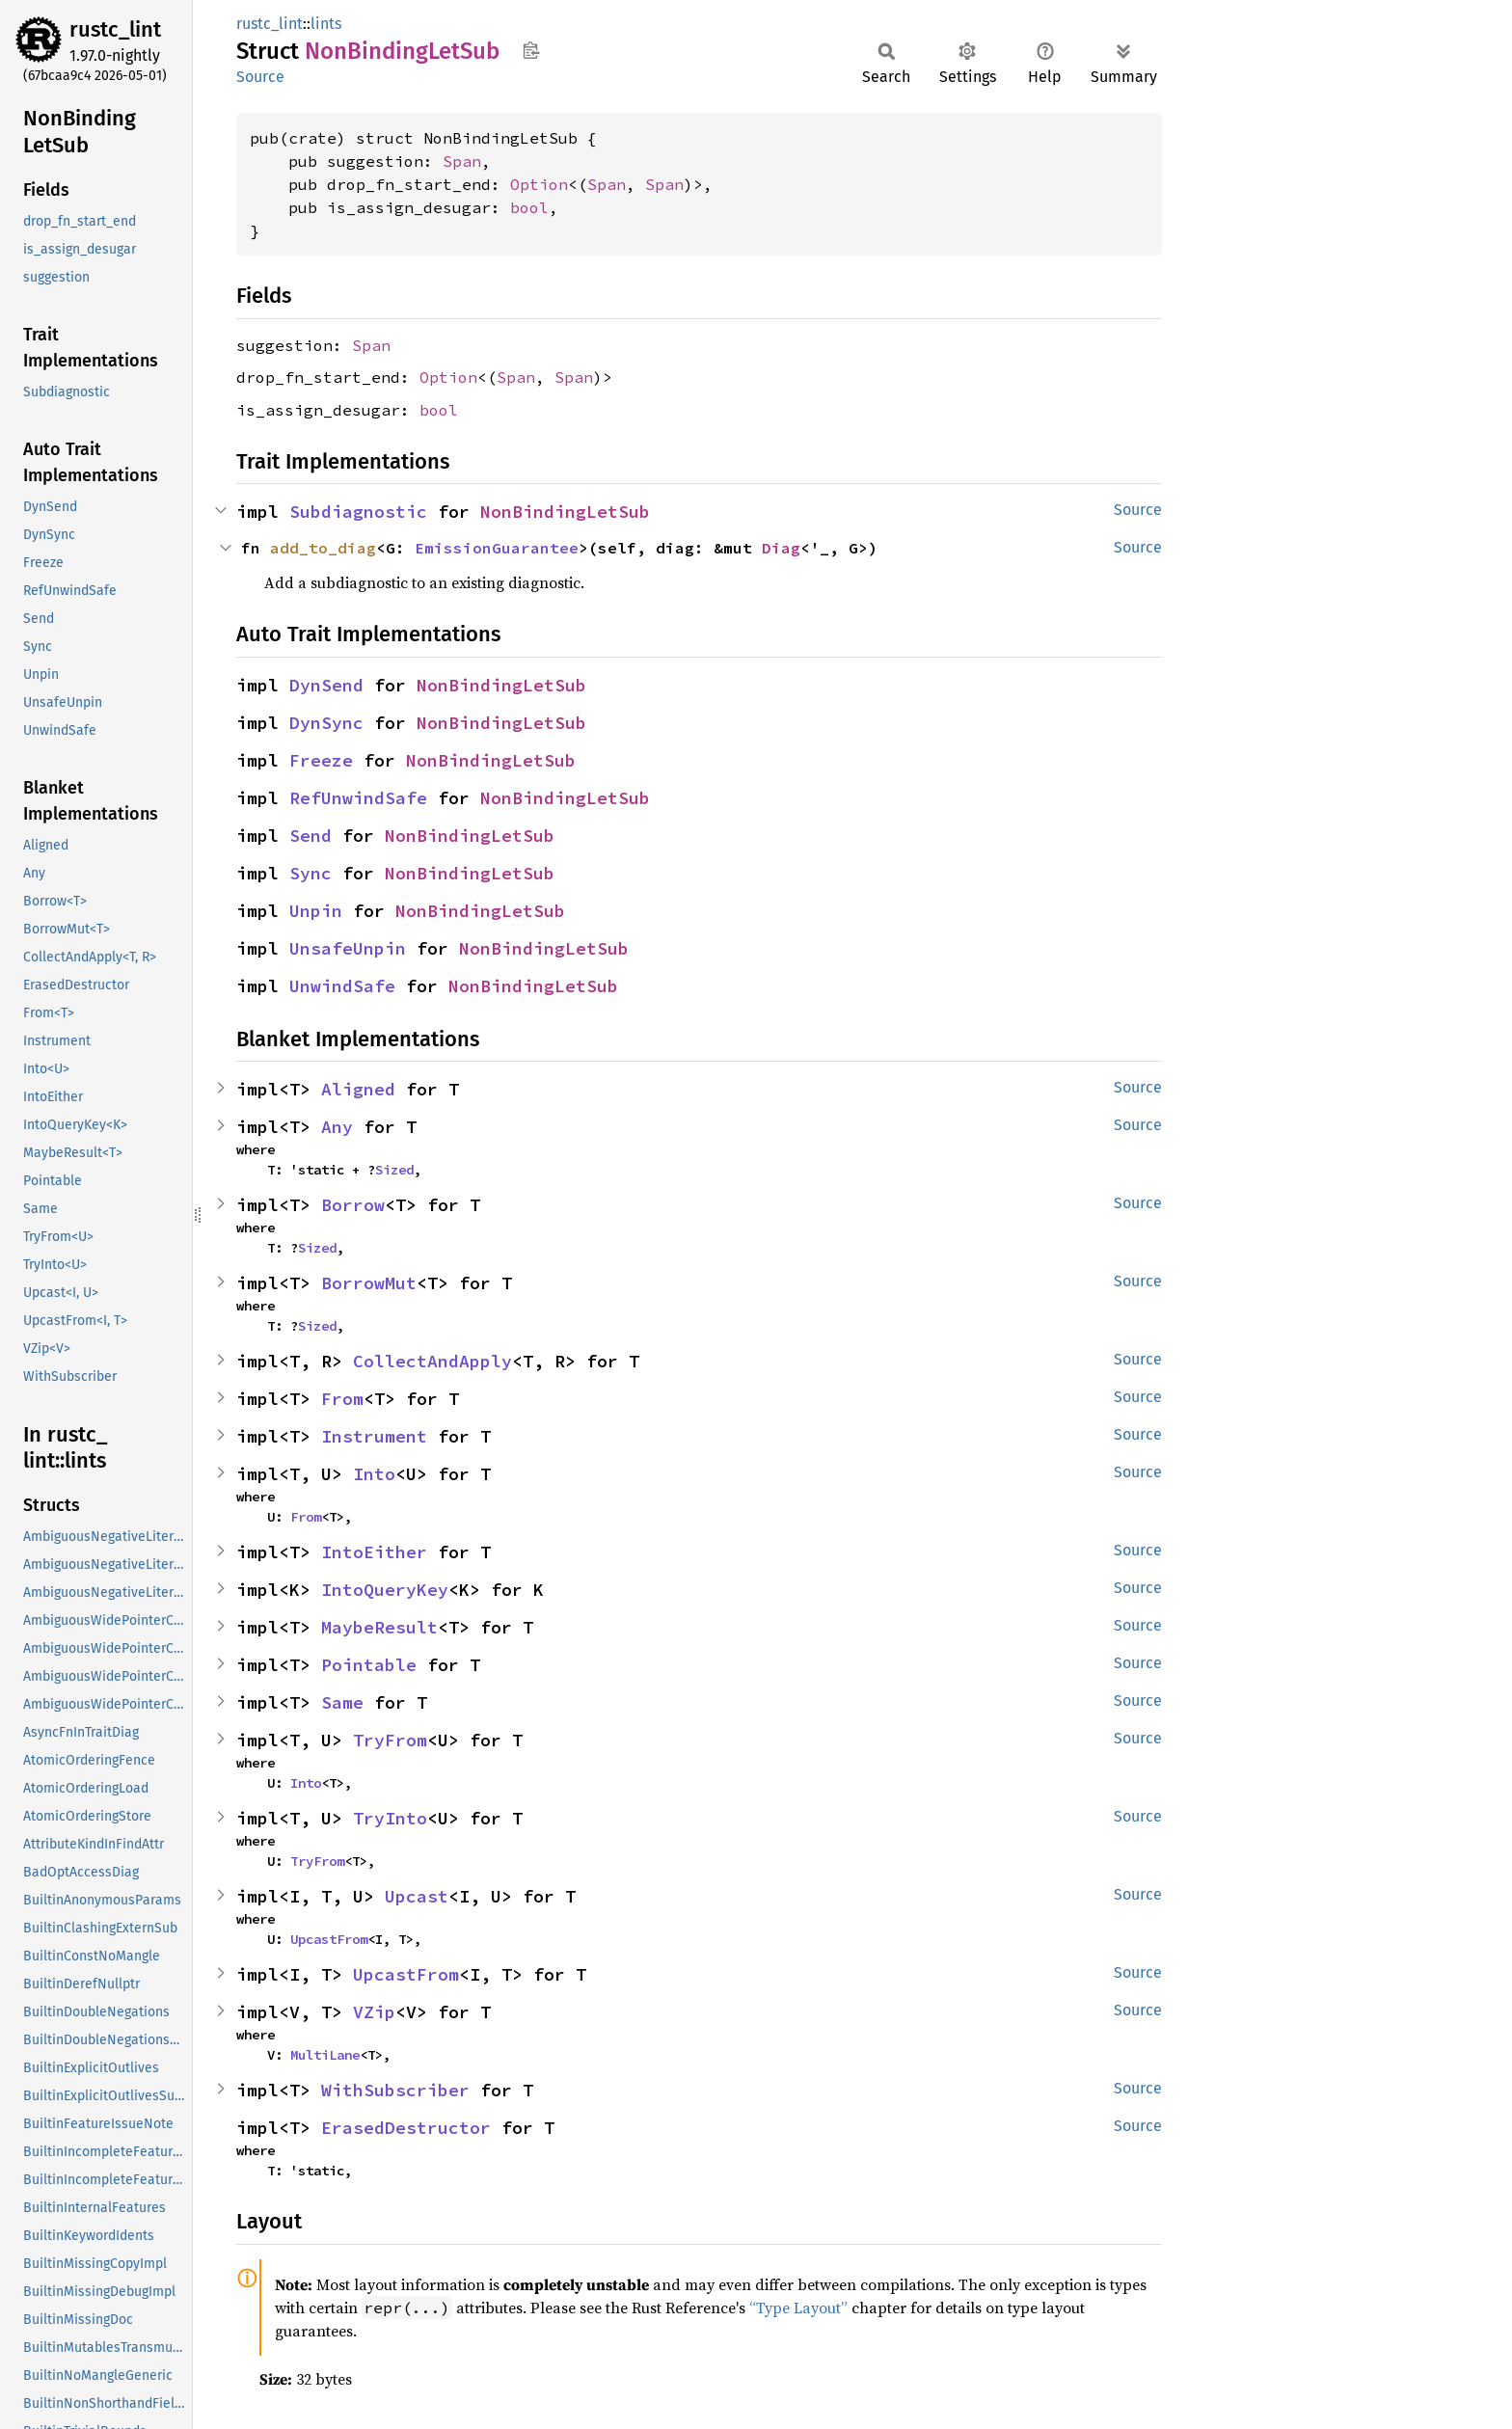 The image size is (1512, 2429). What do you see at coordinates (565, 511) in the screenshot?
I see `NonBindingLetSub` at bounding box center [565, 511].